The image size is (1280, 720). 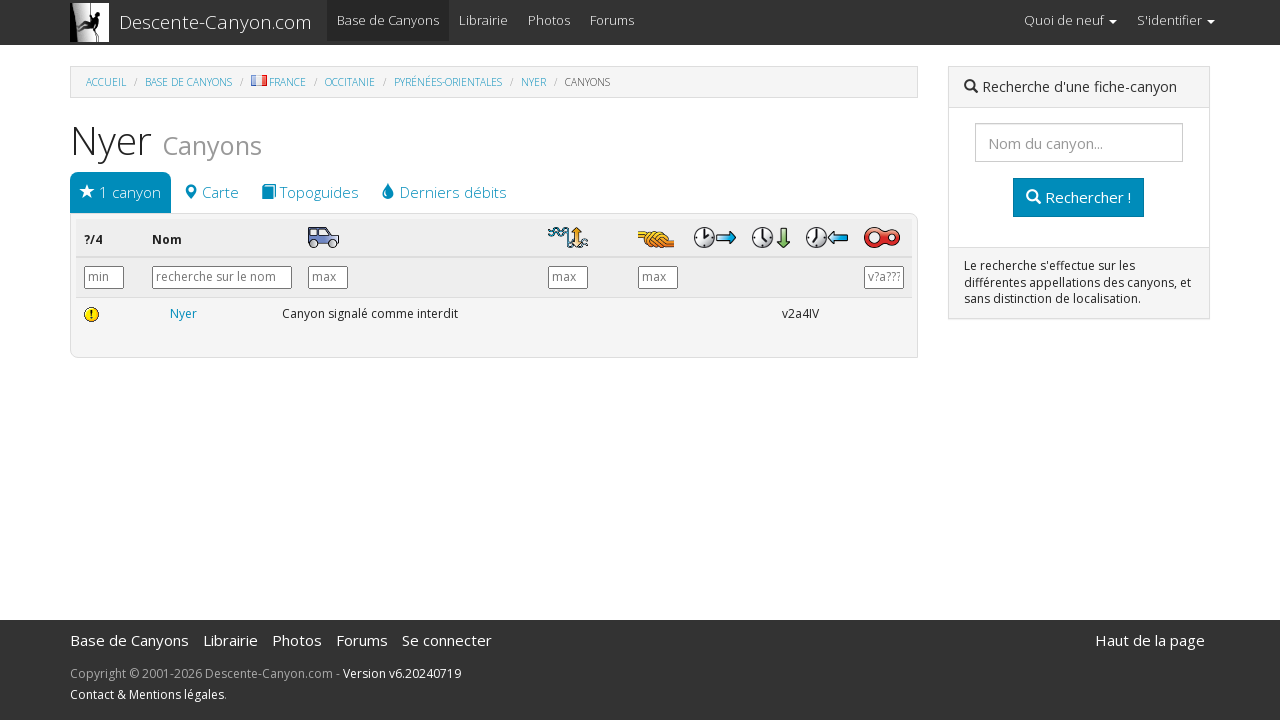 What do you see at coordinates (350, 82) in the screenshot?
I see `Occitanie` at bounding box center [350, 82].